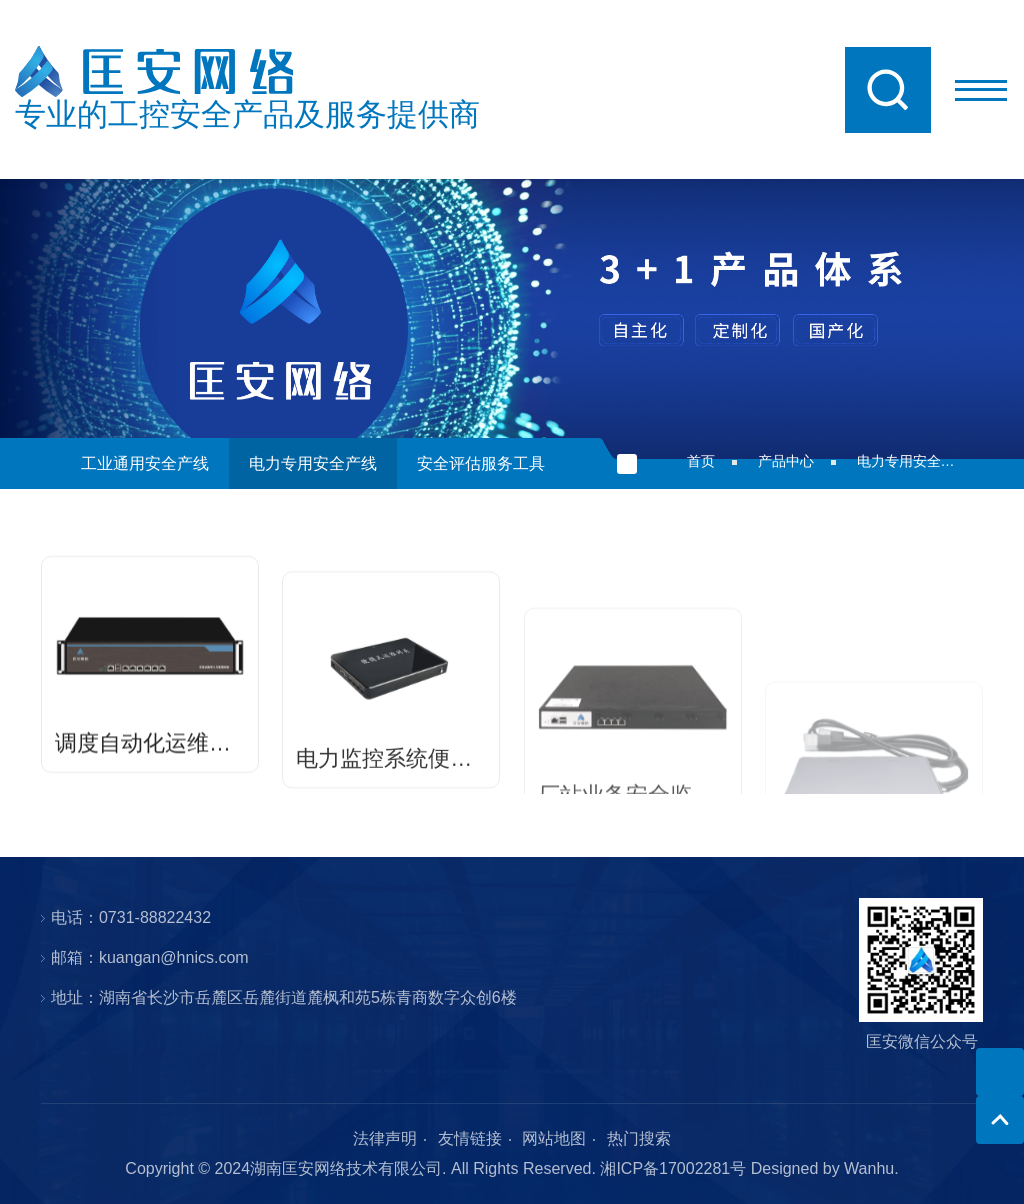  What do you see at coordinates (385, 1138) in the screenshot?
I see `法律声明` at bounding box center [385, 1138].